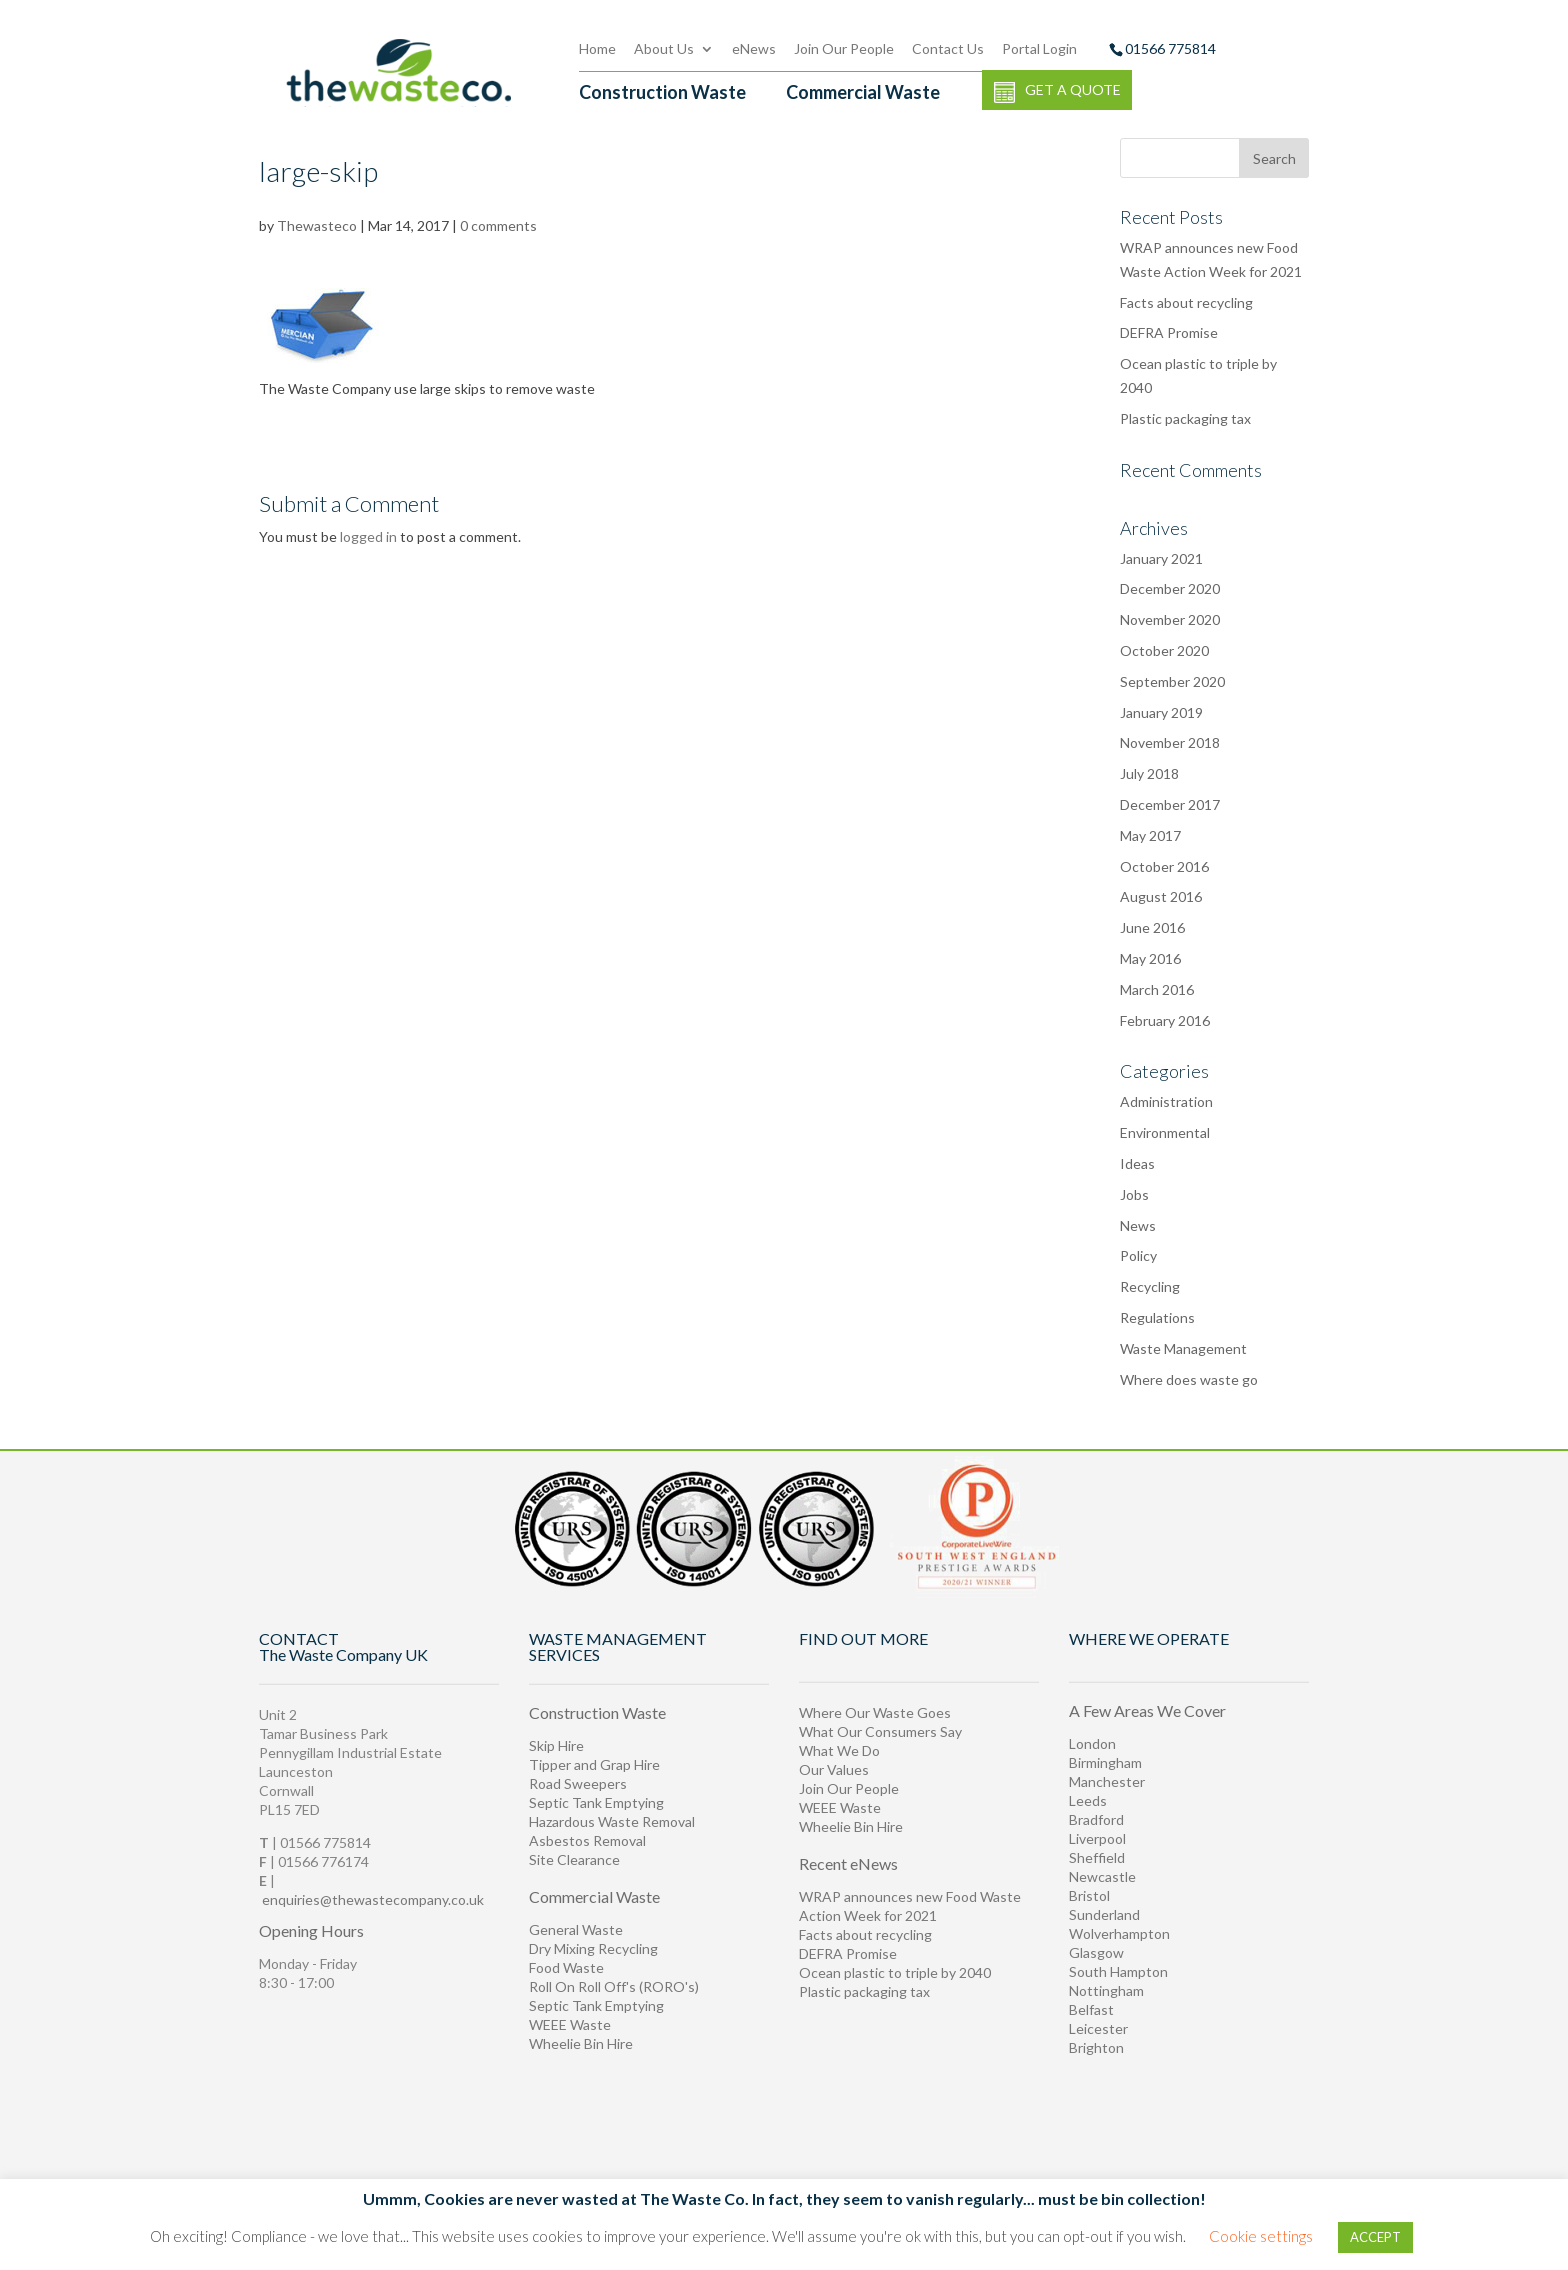 Image resolution: width=1568 pixels, height=2270 pixels. I want to click on Join Our People, so click(844, 48).